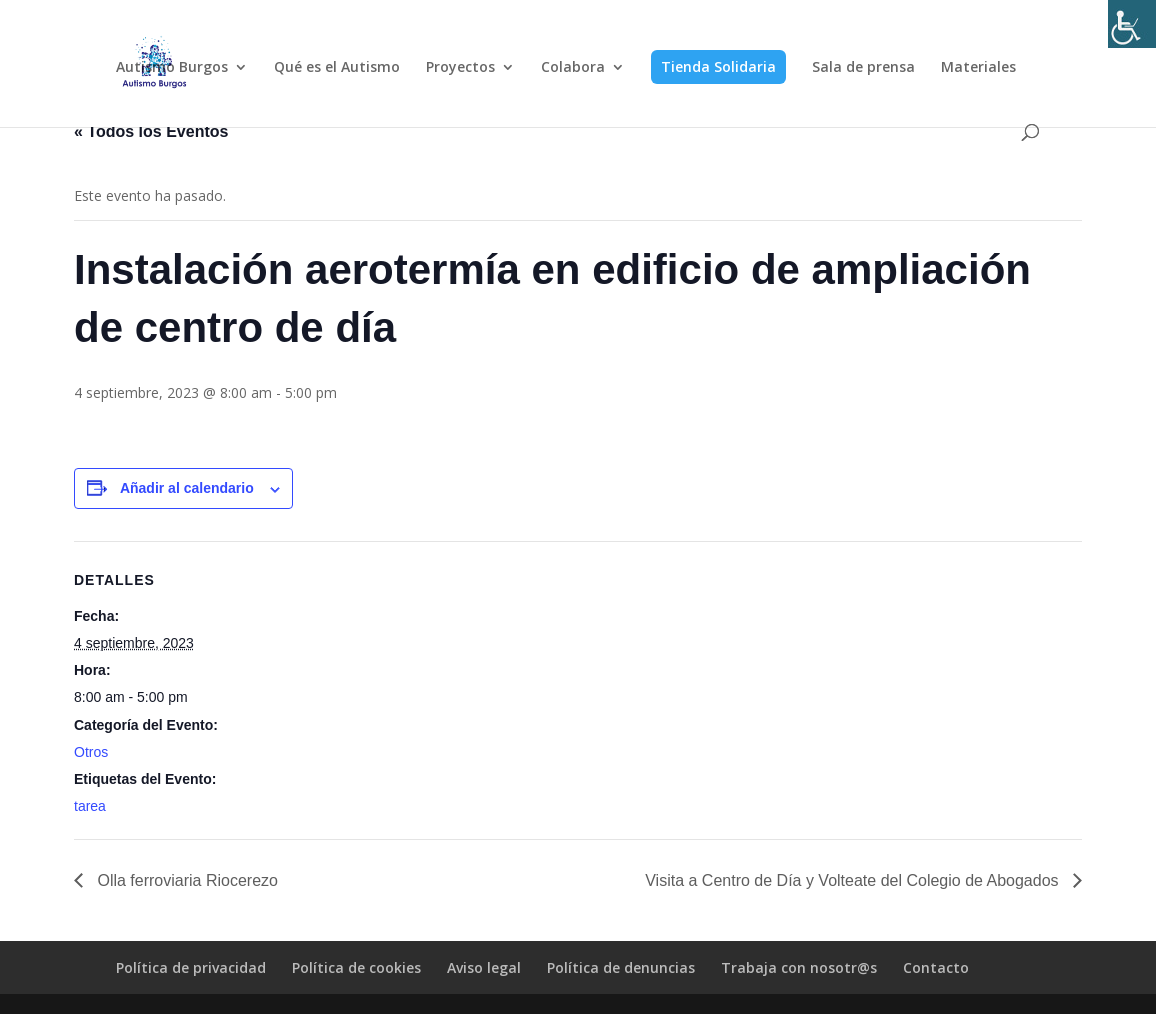  Describe the element at coordinates (854, 880) in the screenshot. I see `Visita a Centro de Día y Volteate del Colegio de Abogados` at that location.